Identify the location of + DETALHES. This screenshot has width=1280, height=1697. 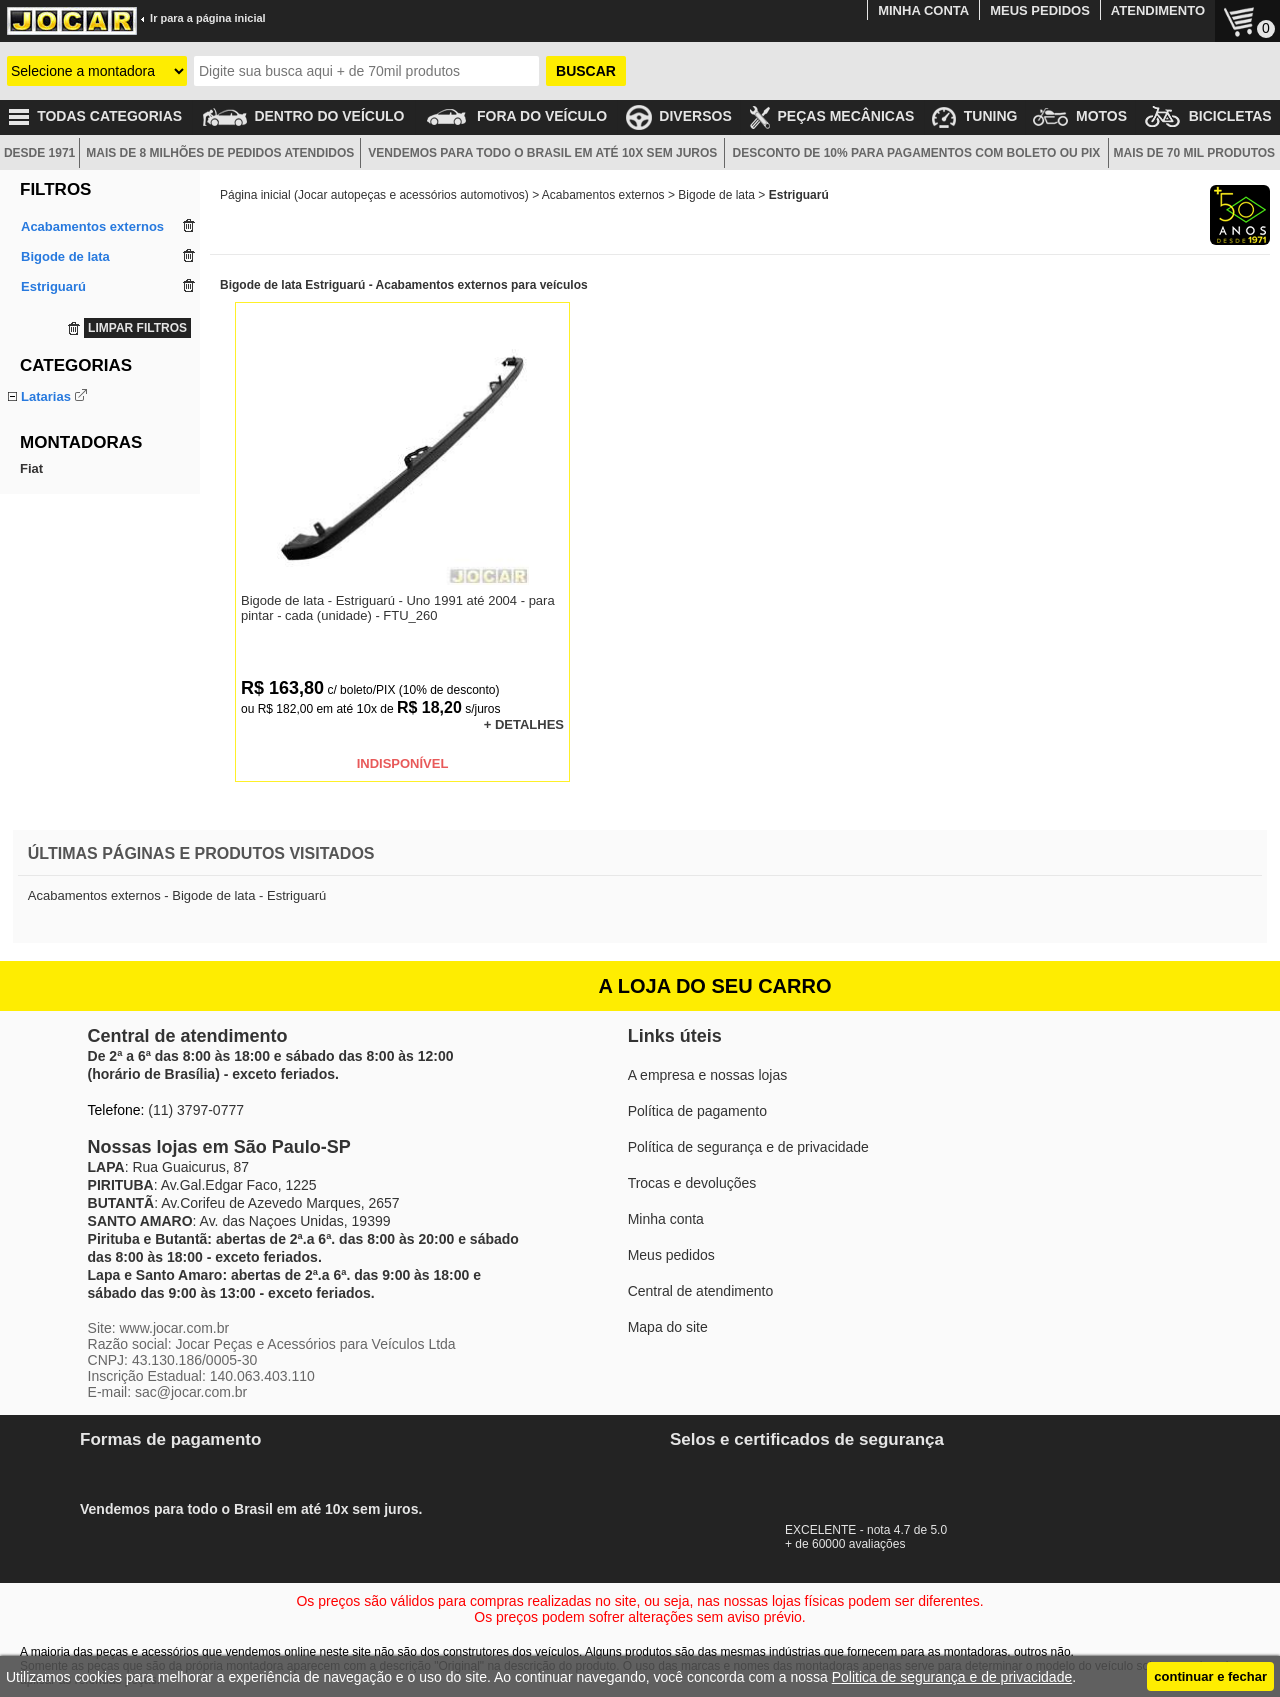
(524, 724).